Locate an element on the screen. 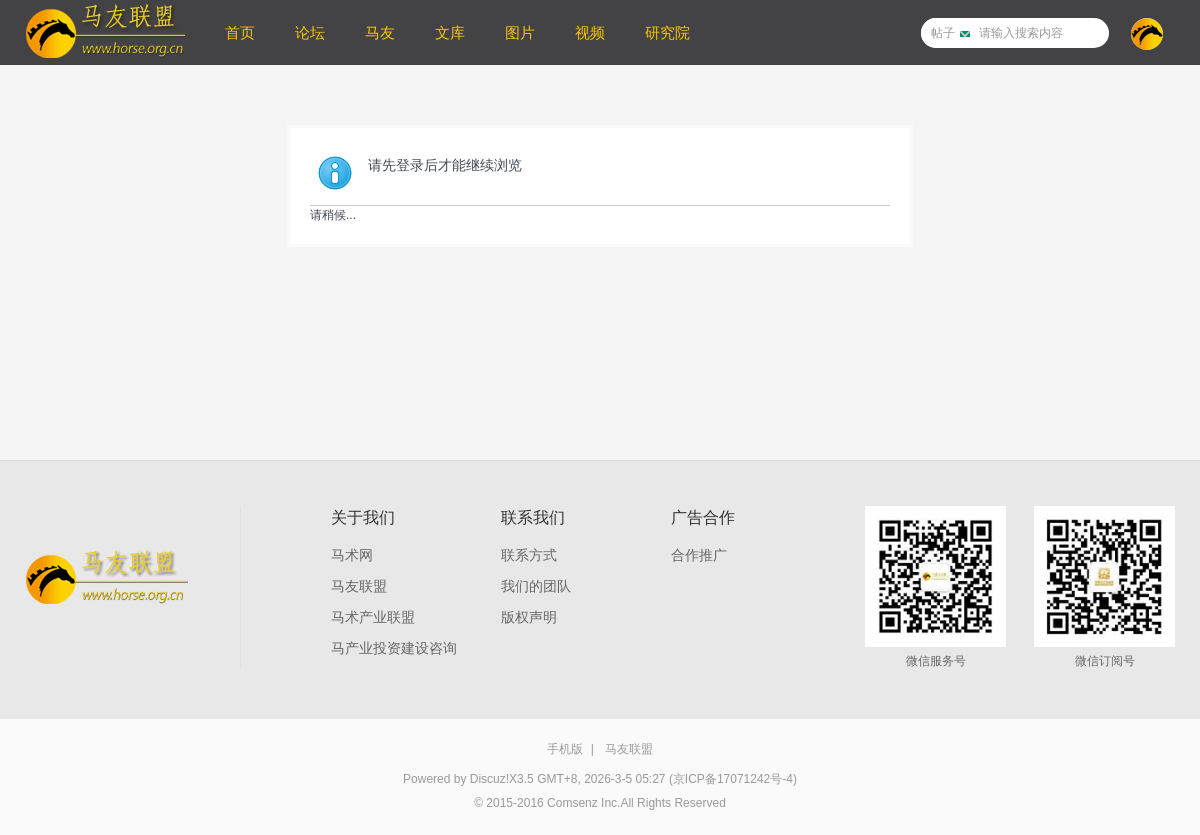 This screenshot has width=1200, height=835. 首页 is located at coordinates (240, 32).